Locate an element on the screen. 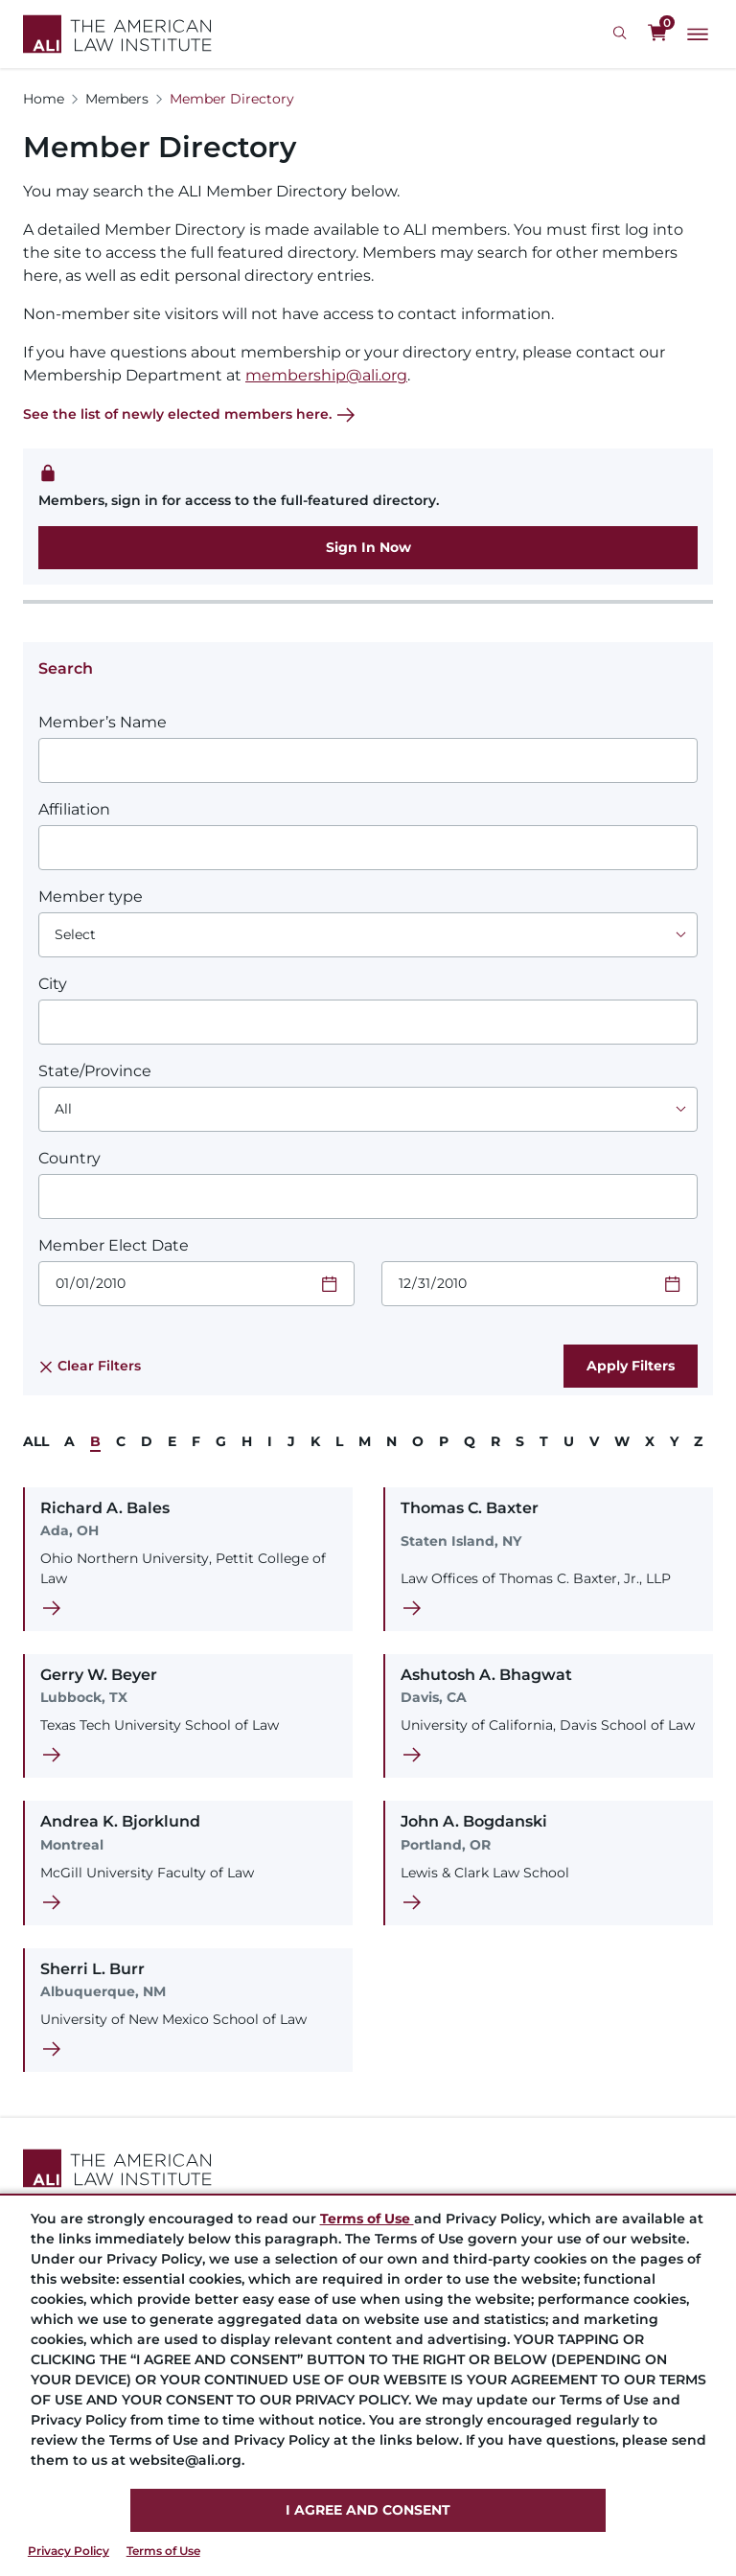 This screenshot has width=736, height=2576. membership@ali.org is located at coordinates (326, 375).